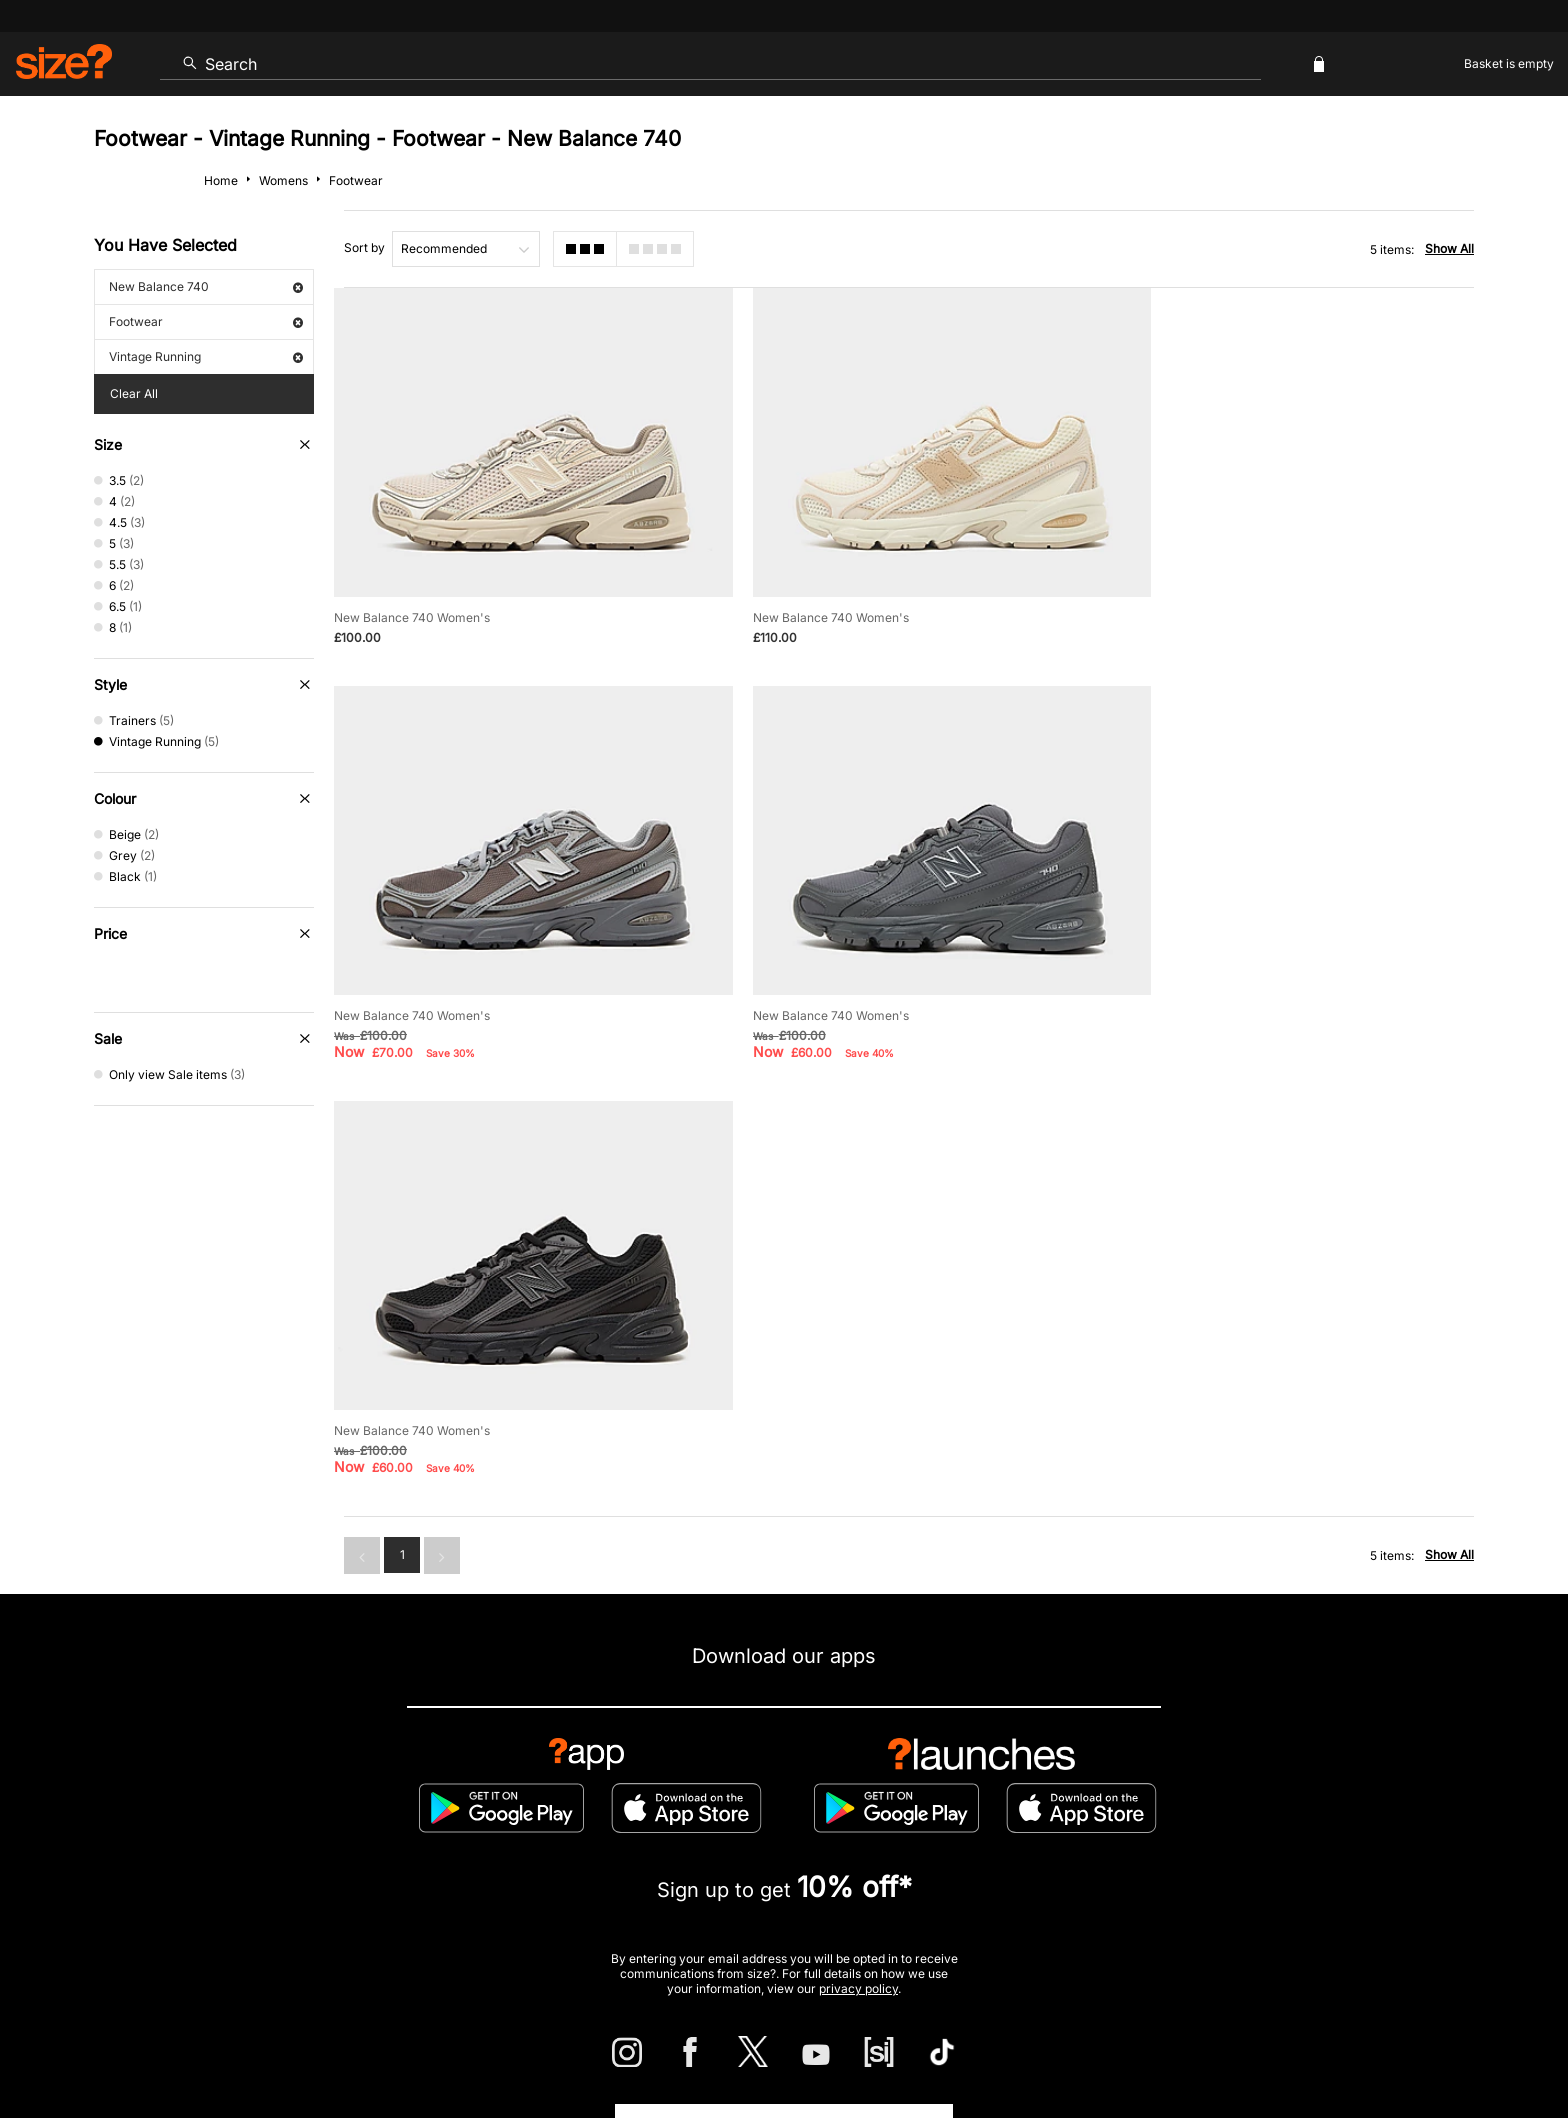  What do you see at coordinates (377, 1784) in the screenshot?
I see `Track my Order` at bounding box center [377, 1784].